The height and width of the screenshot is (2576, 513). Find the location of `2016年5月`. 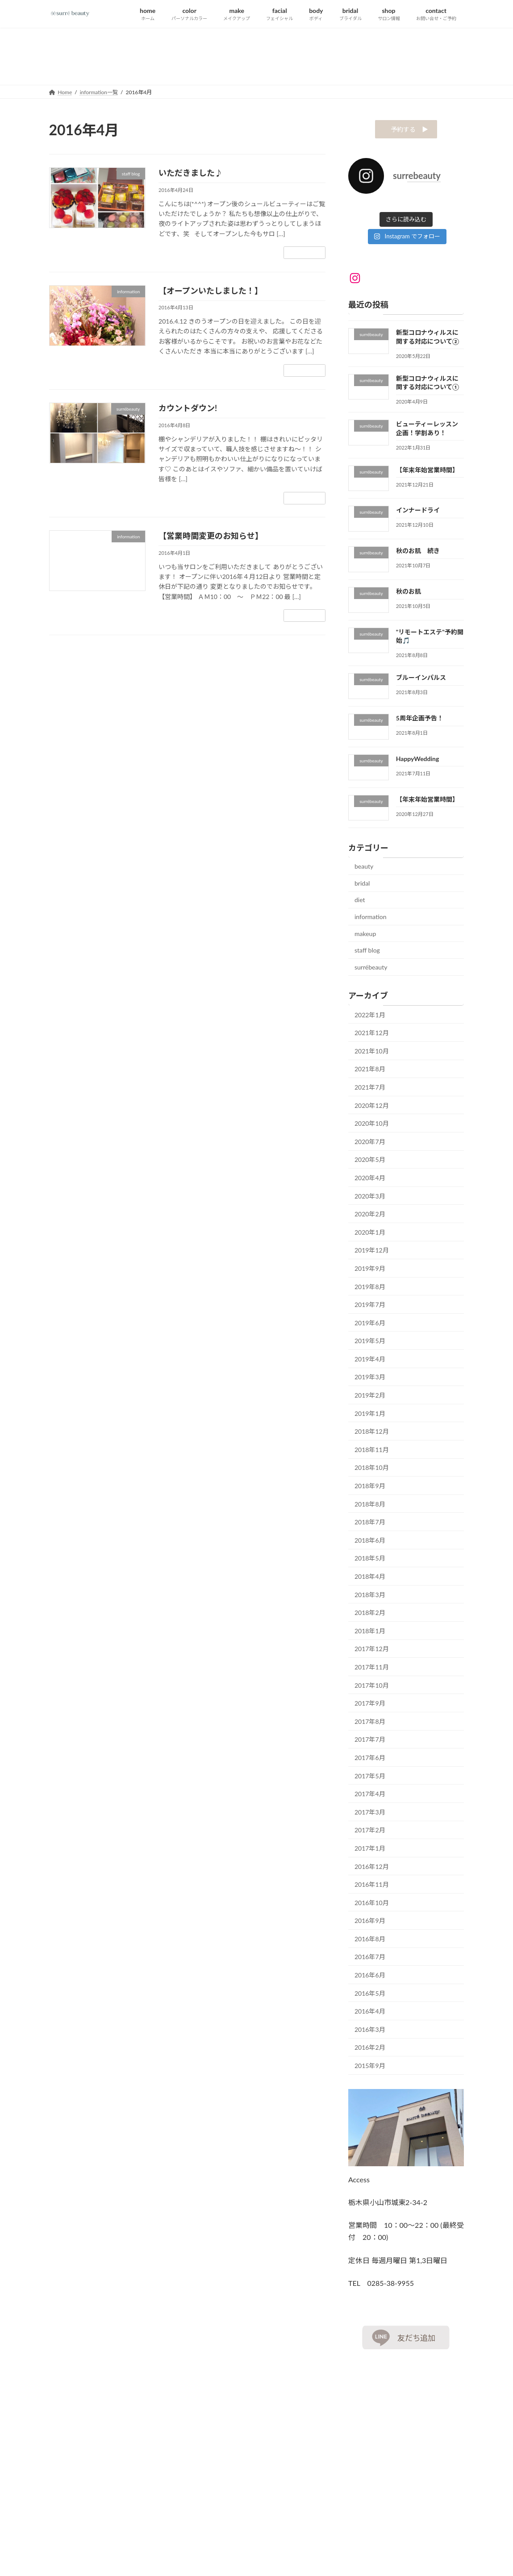

2016年5月 is located at coordinates (370, 1996).